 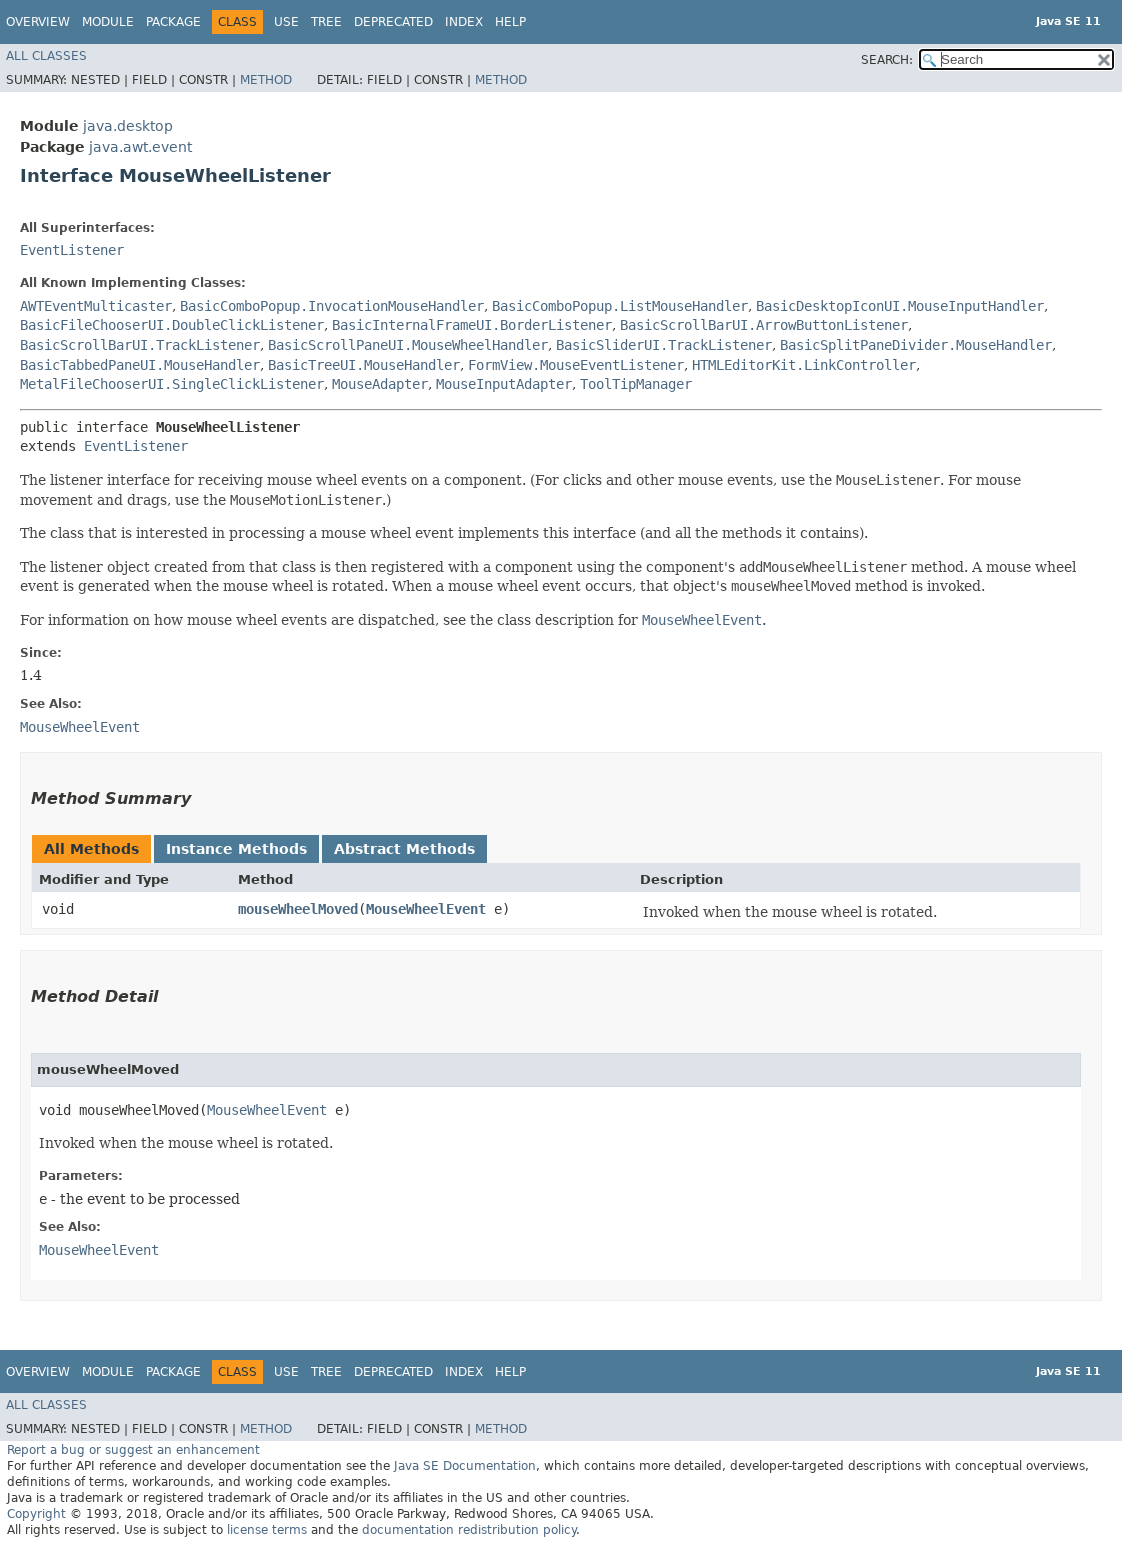 I want to click on Package, so click(x=173, y=22).